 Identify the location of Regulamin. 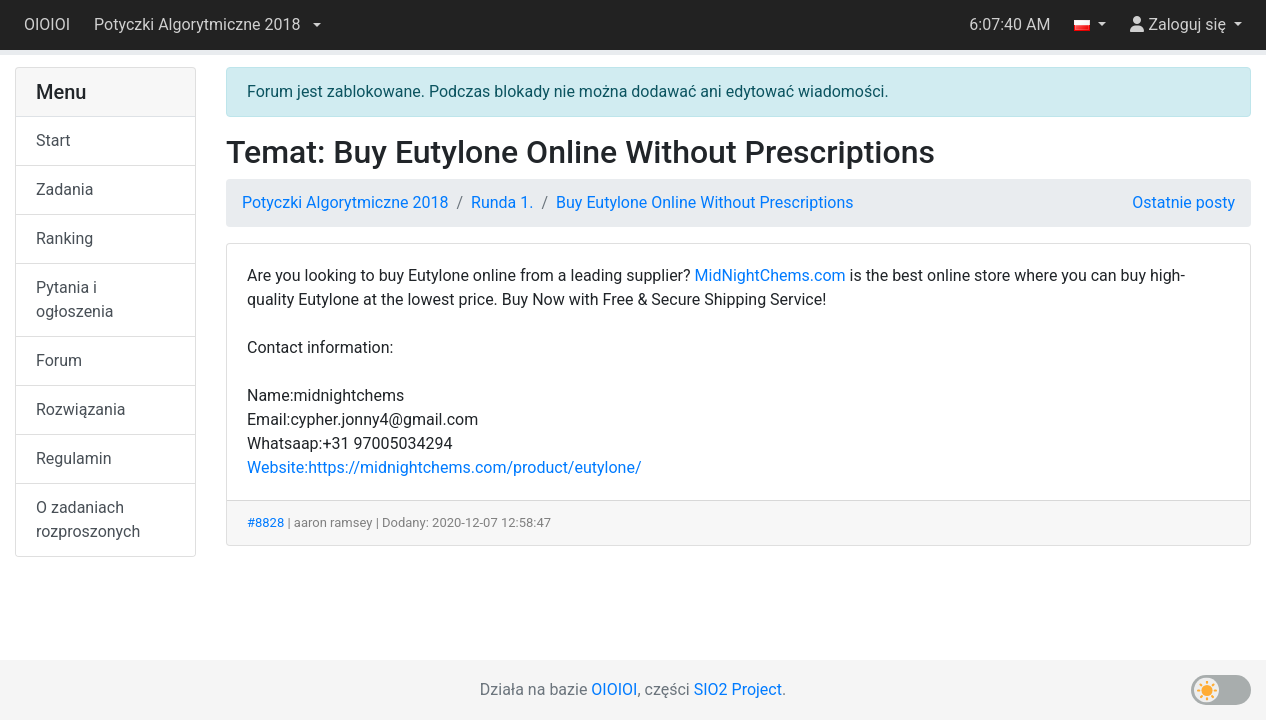
(74, 458).